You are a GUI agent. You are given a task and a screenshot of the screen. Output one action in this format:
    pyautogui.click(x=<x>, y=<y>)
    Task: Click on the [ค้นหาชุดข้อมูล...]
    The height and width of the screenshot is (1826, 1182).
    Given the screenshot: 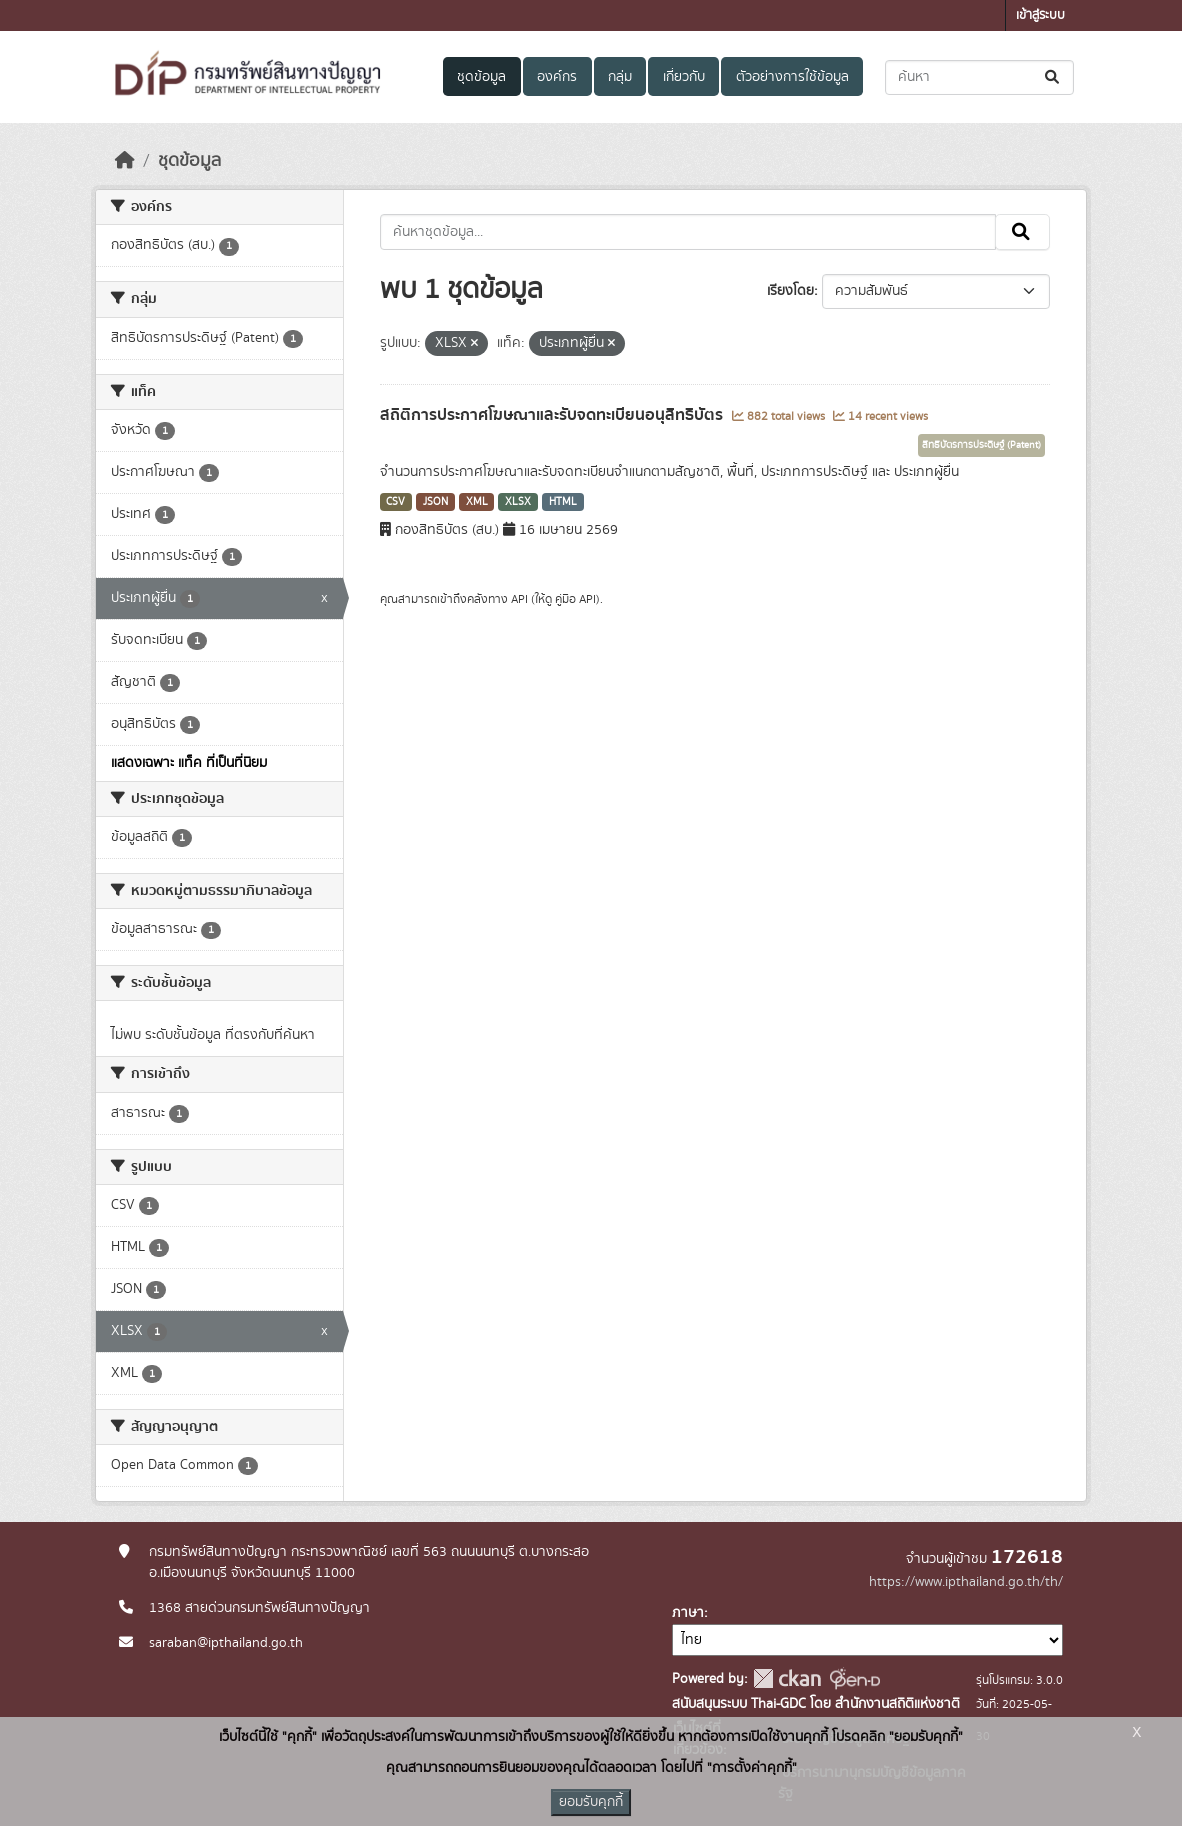 What is the action you would take?
    pyautogui.click(x=979, y=77)
    